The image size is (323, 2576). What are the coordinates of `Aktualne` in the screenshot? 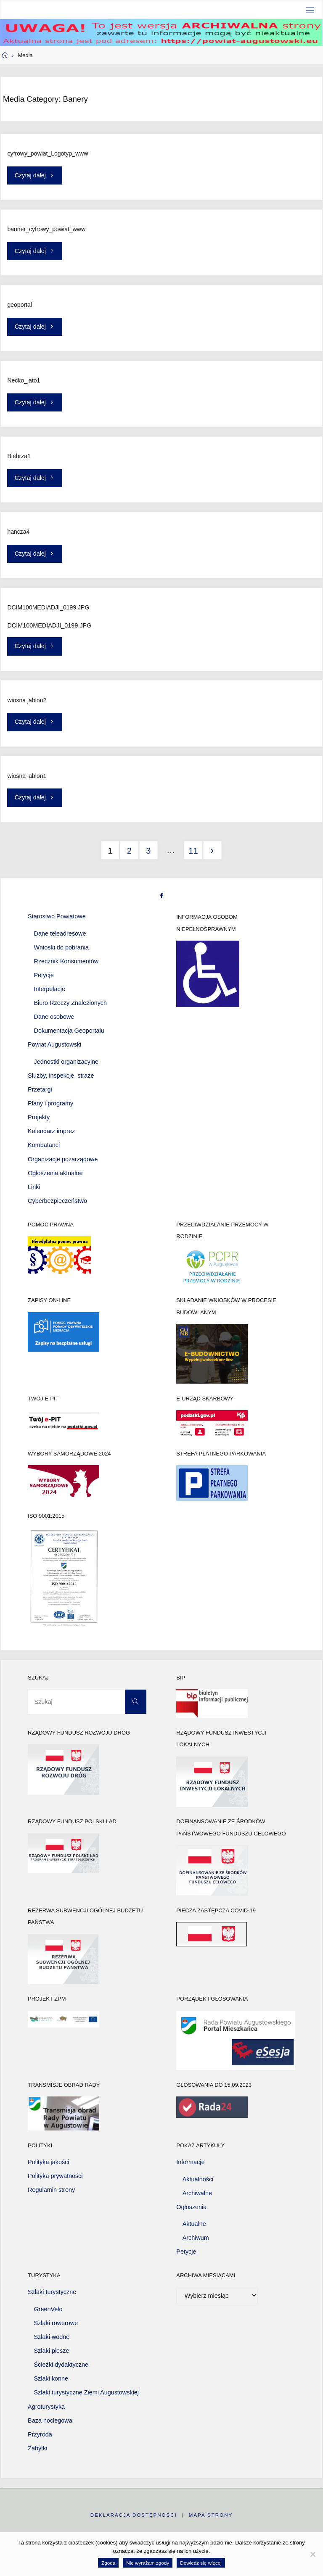 It's located at (194, 2223).